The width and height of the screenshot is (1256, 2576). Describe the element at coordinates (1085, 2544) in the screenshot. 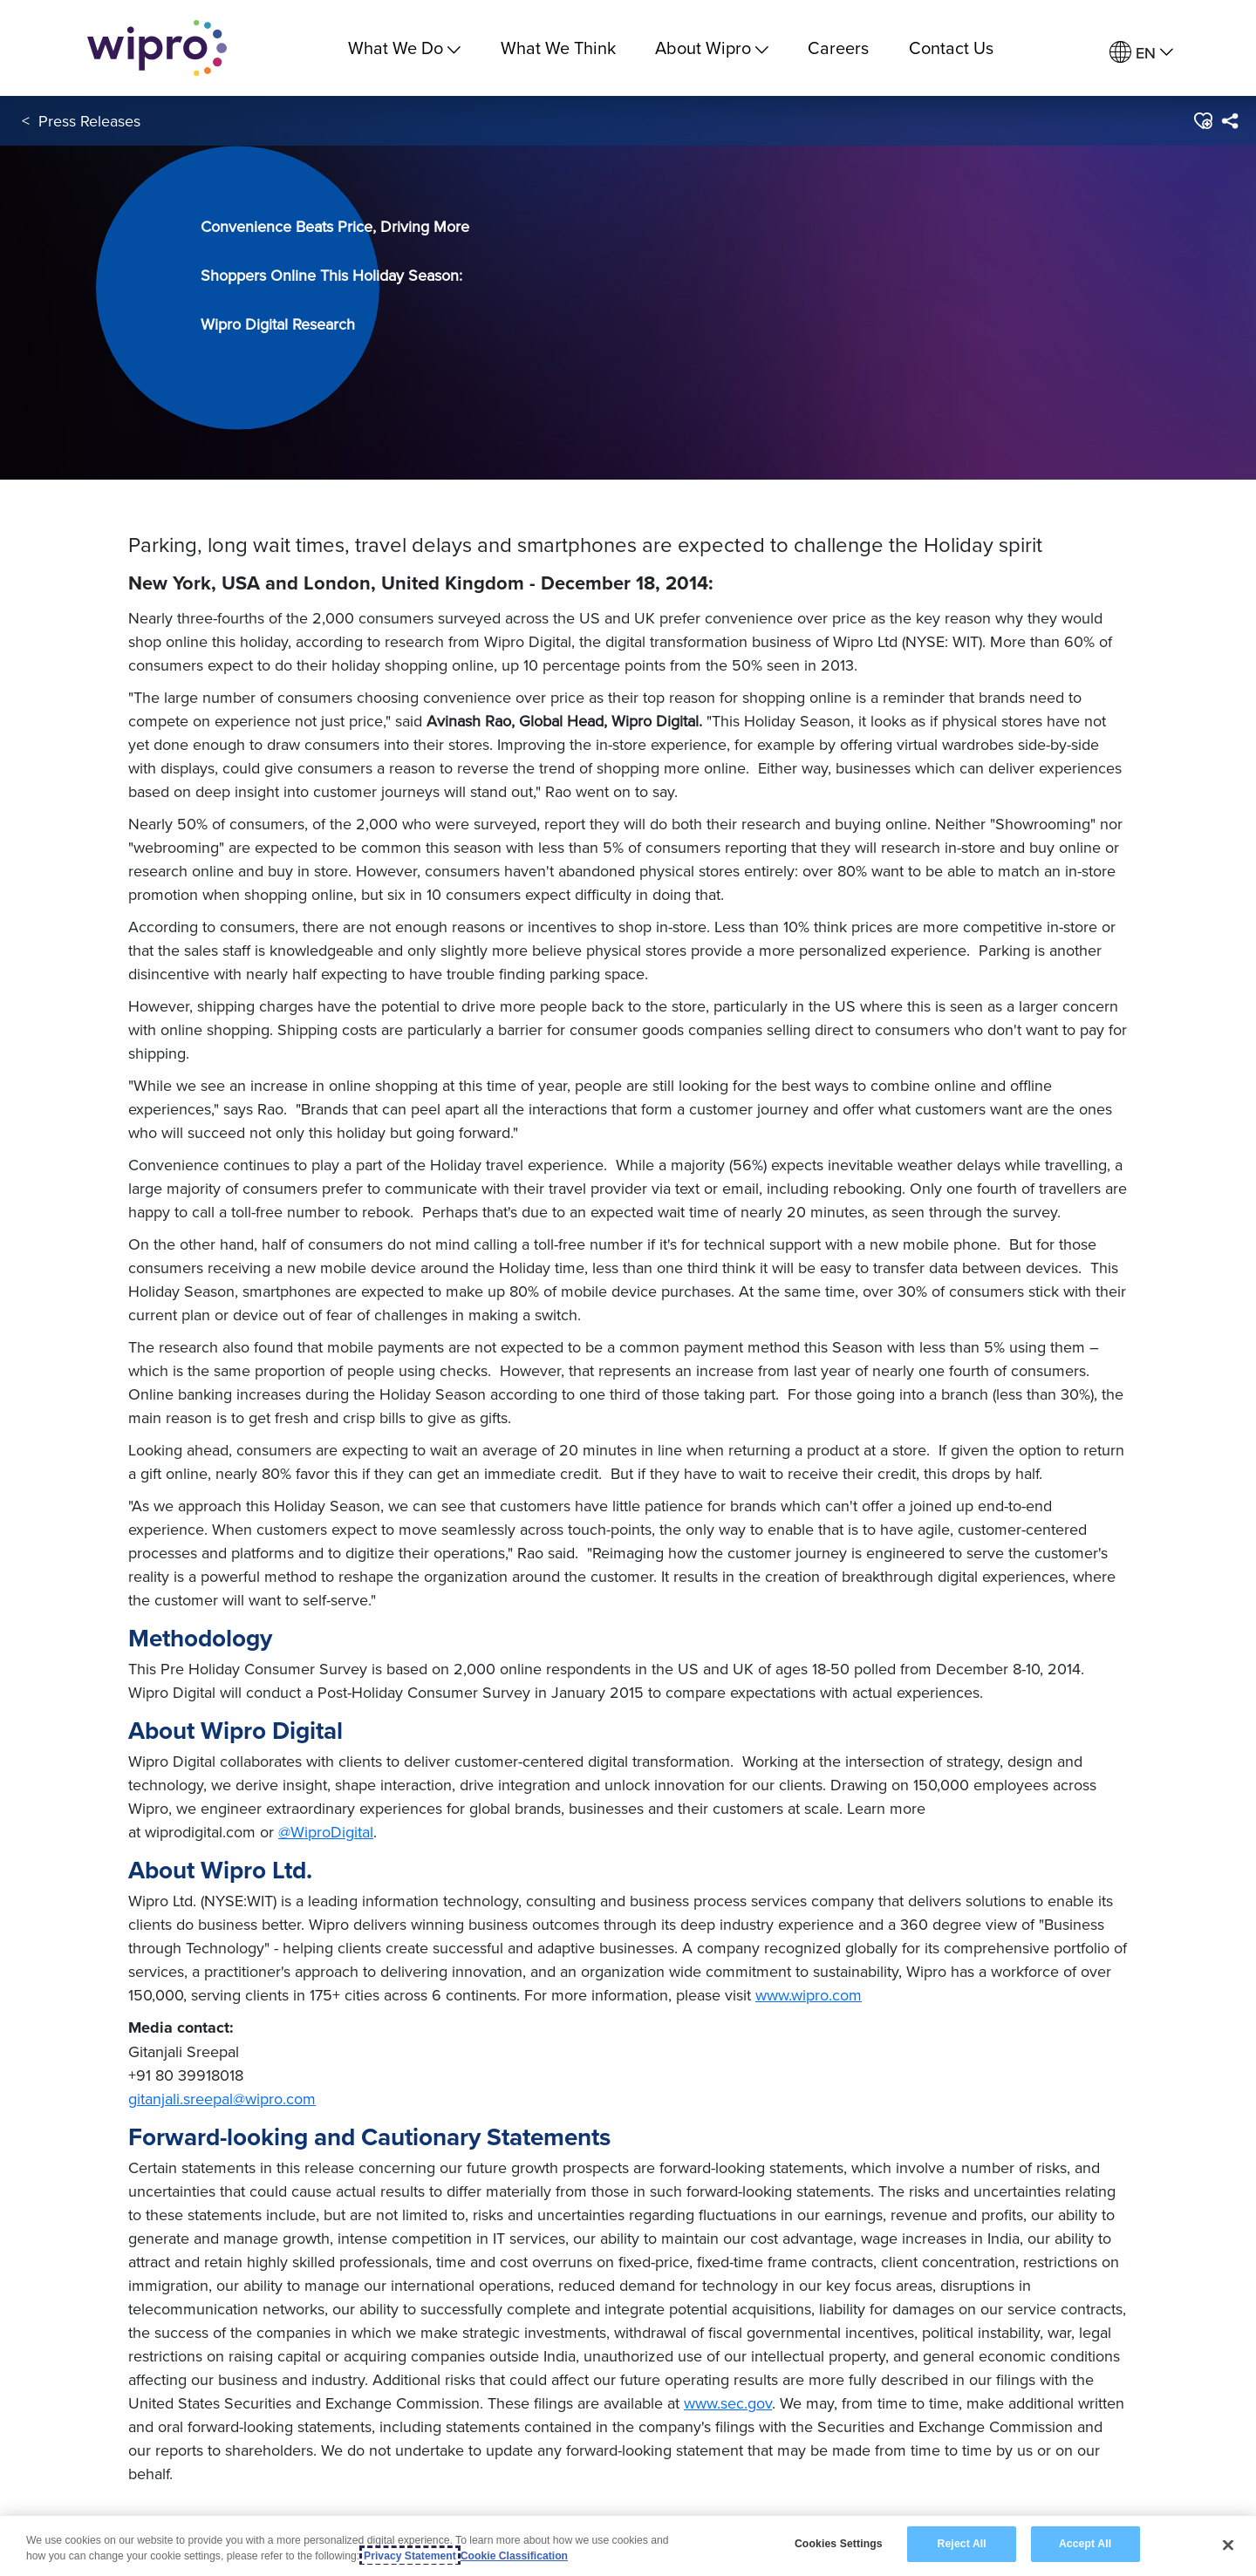

I see `Accept All` at that location.